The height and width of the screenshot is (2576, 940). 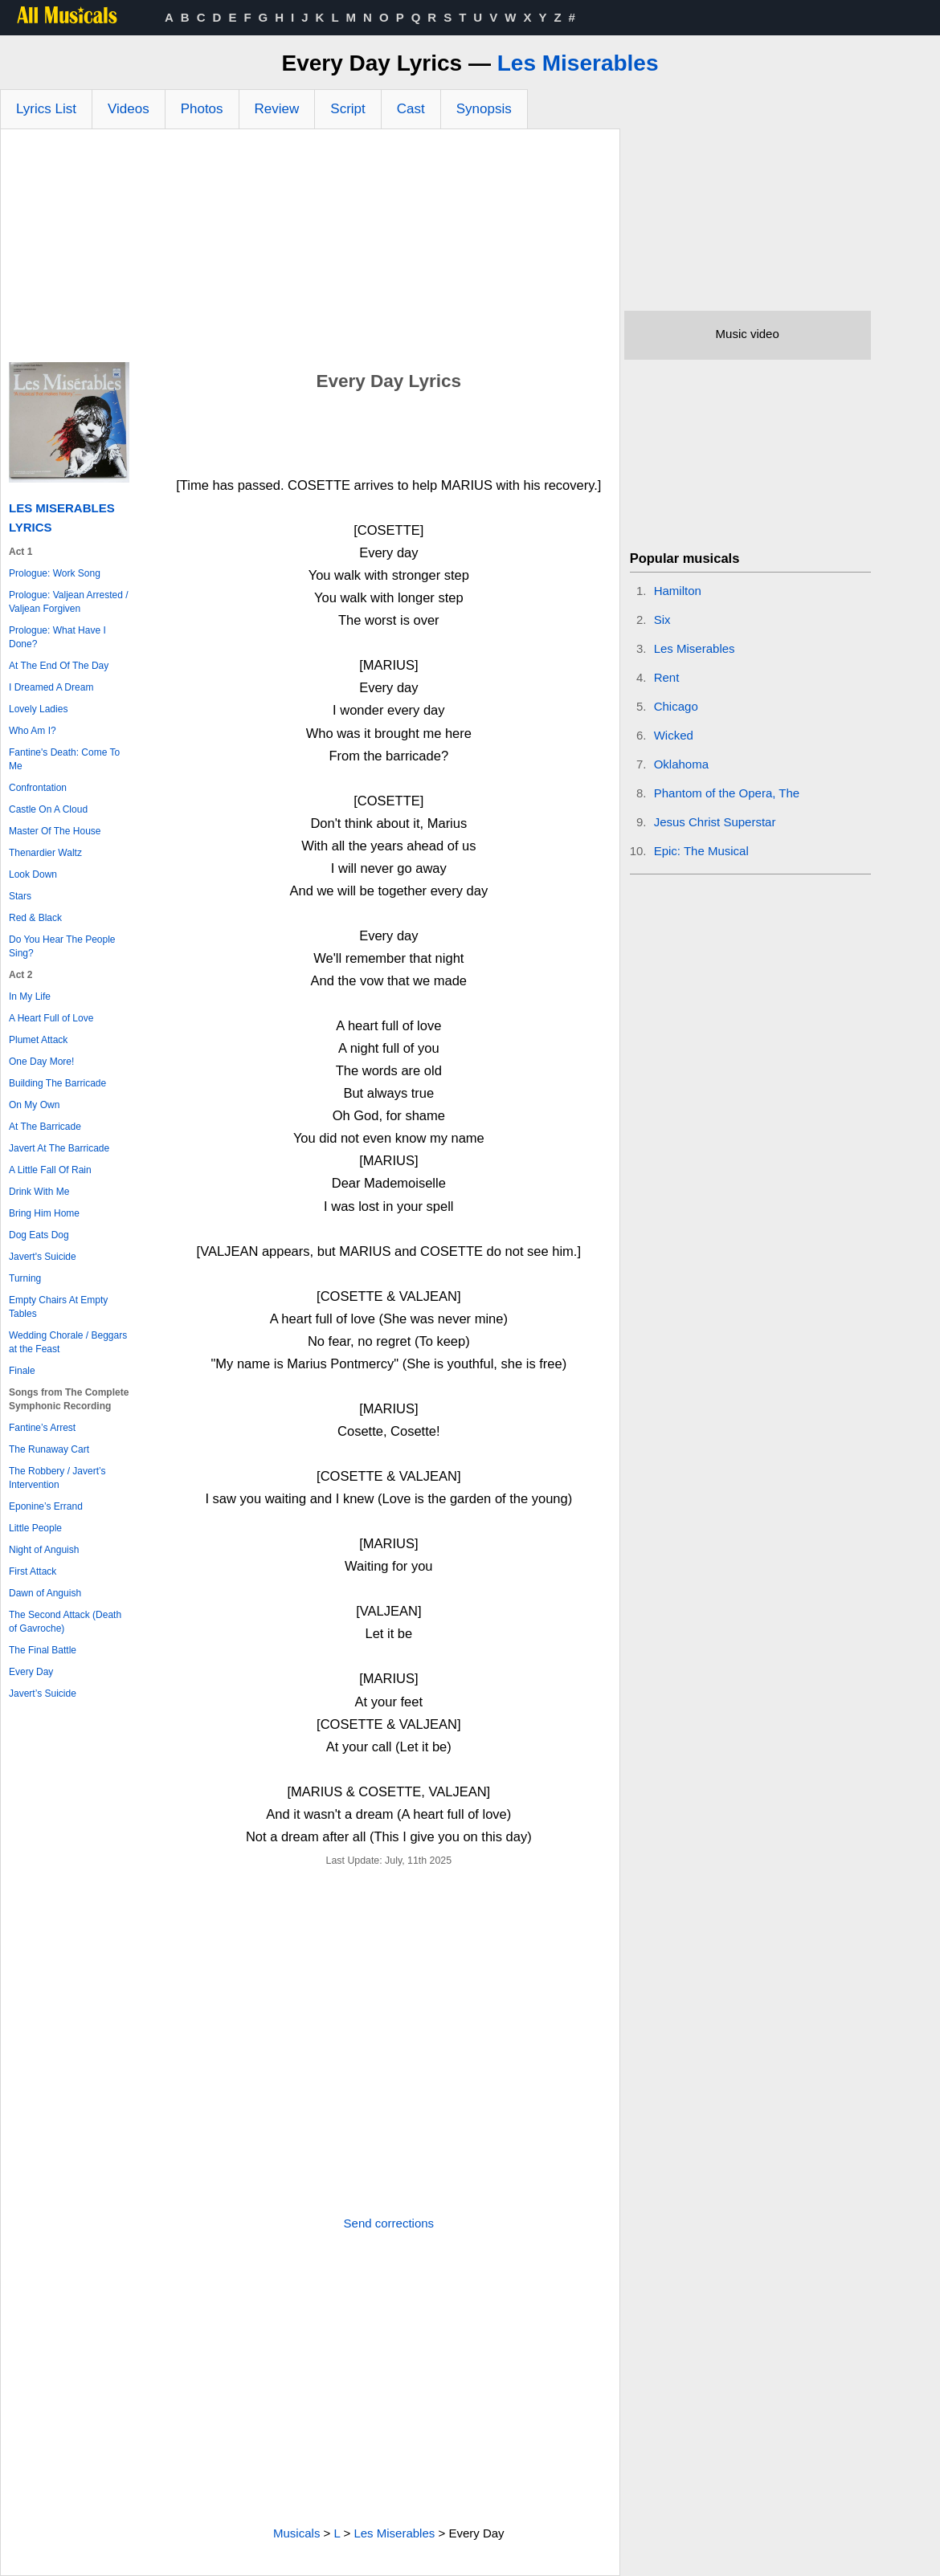 What do you see at coordinates (51, 687) in the screenshot?
I see `I Dreamed A Dream` at bounding box center [51, 687].